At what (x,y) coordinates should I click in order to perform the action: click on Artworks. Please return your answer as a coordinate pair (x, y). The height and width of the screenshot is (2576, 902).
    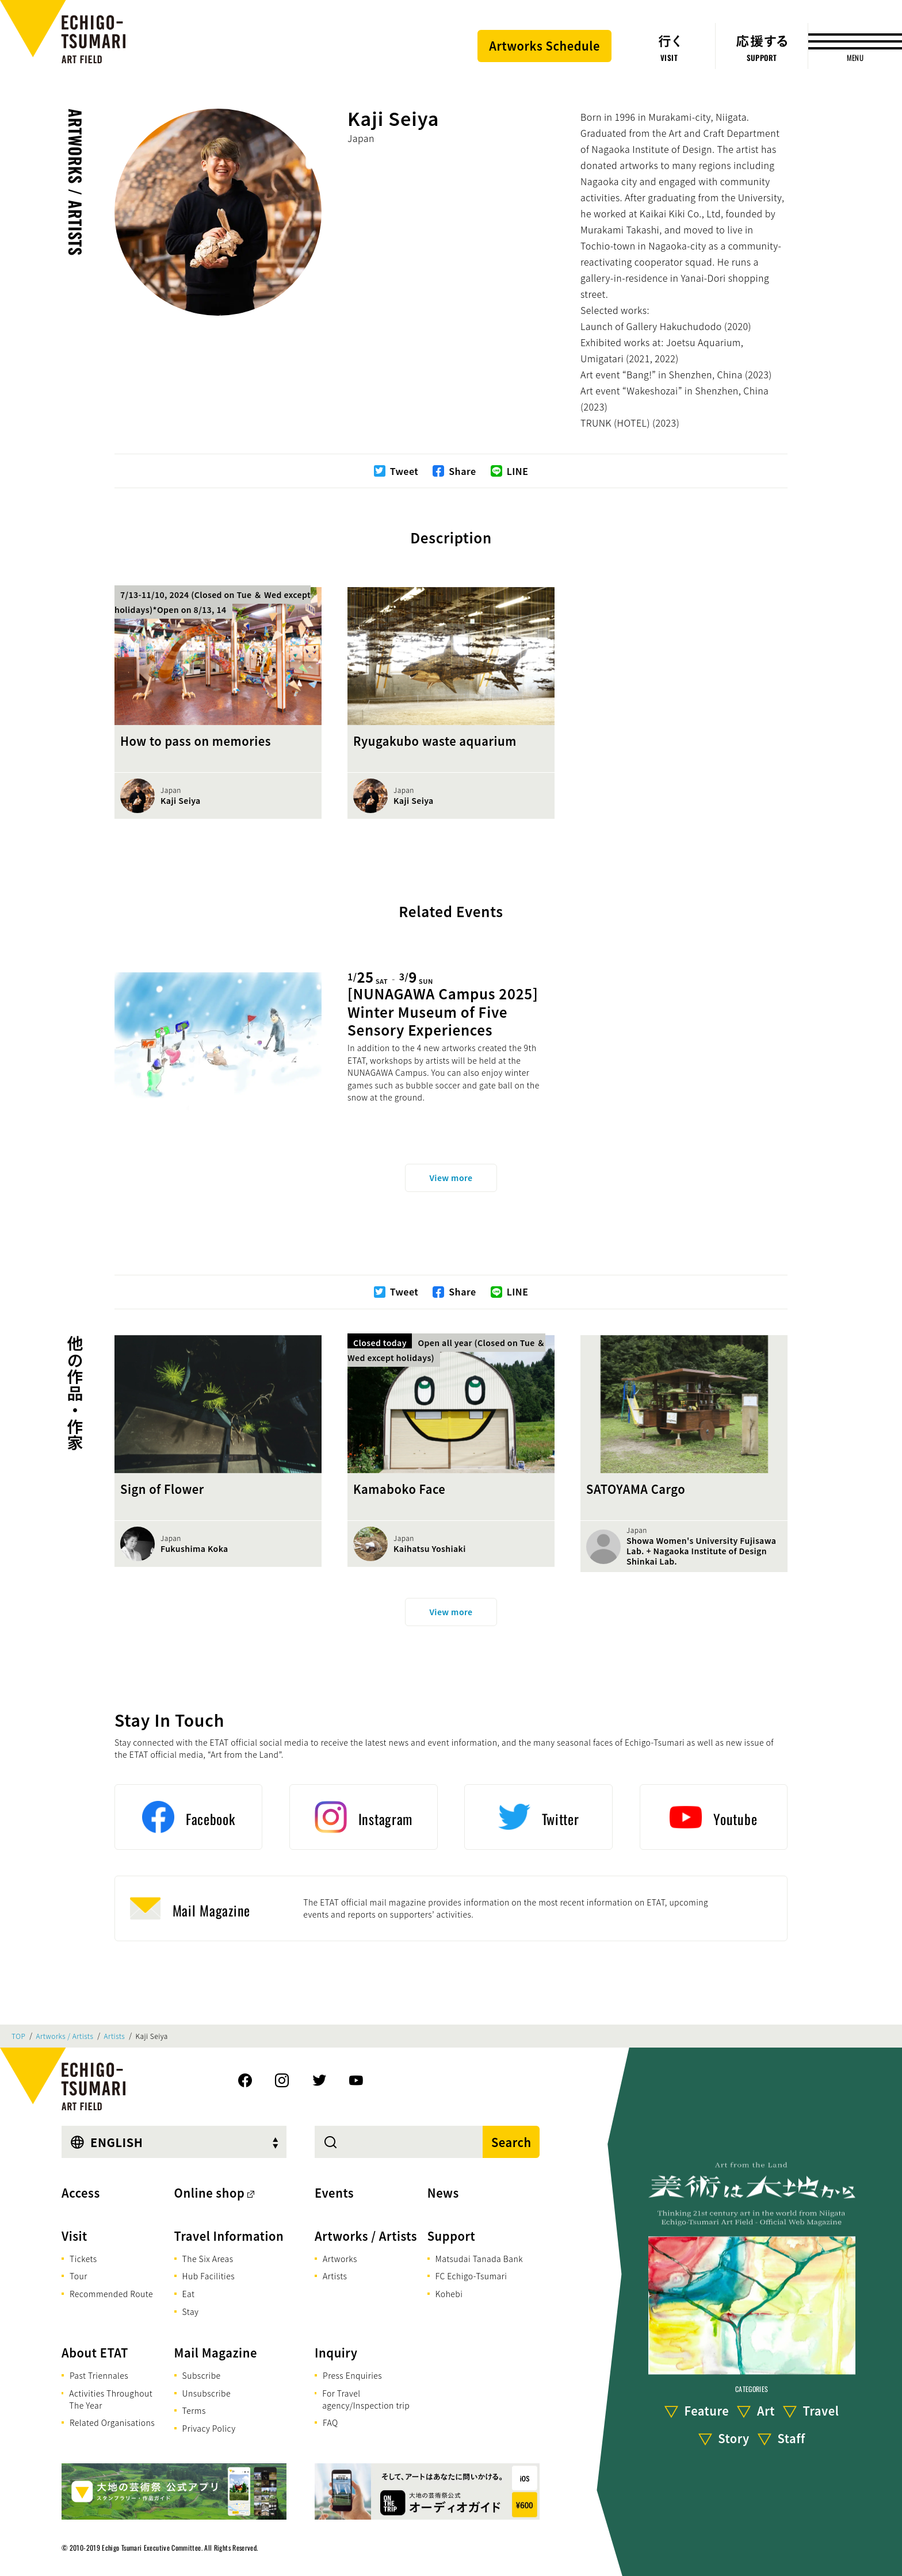
    Looking at the image, I should click on (340, 2258).